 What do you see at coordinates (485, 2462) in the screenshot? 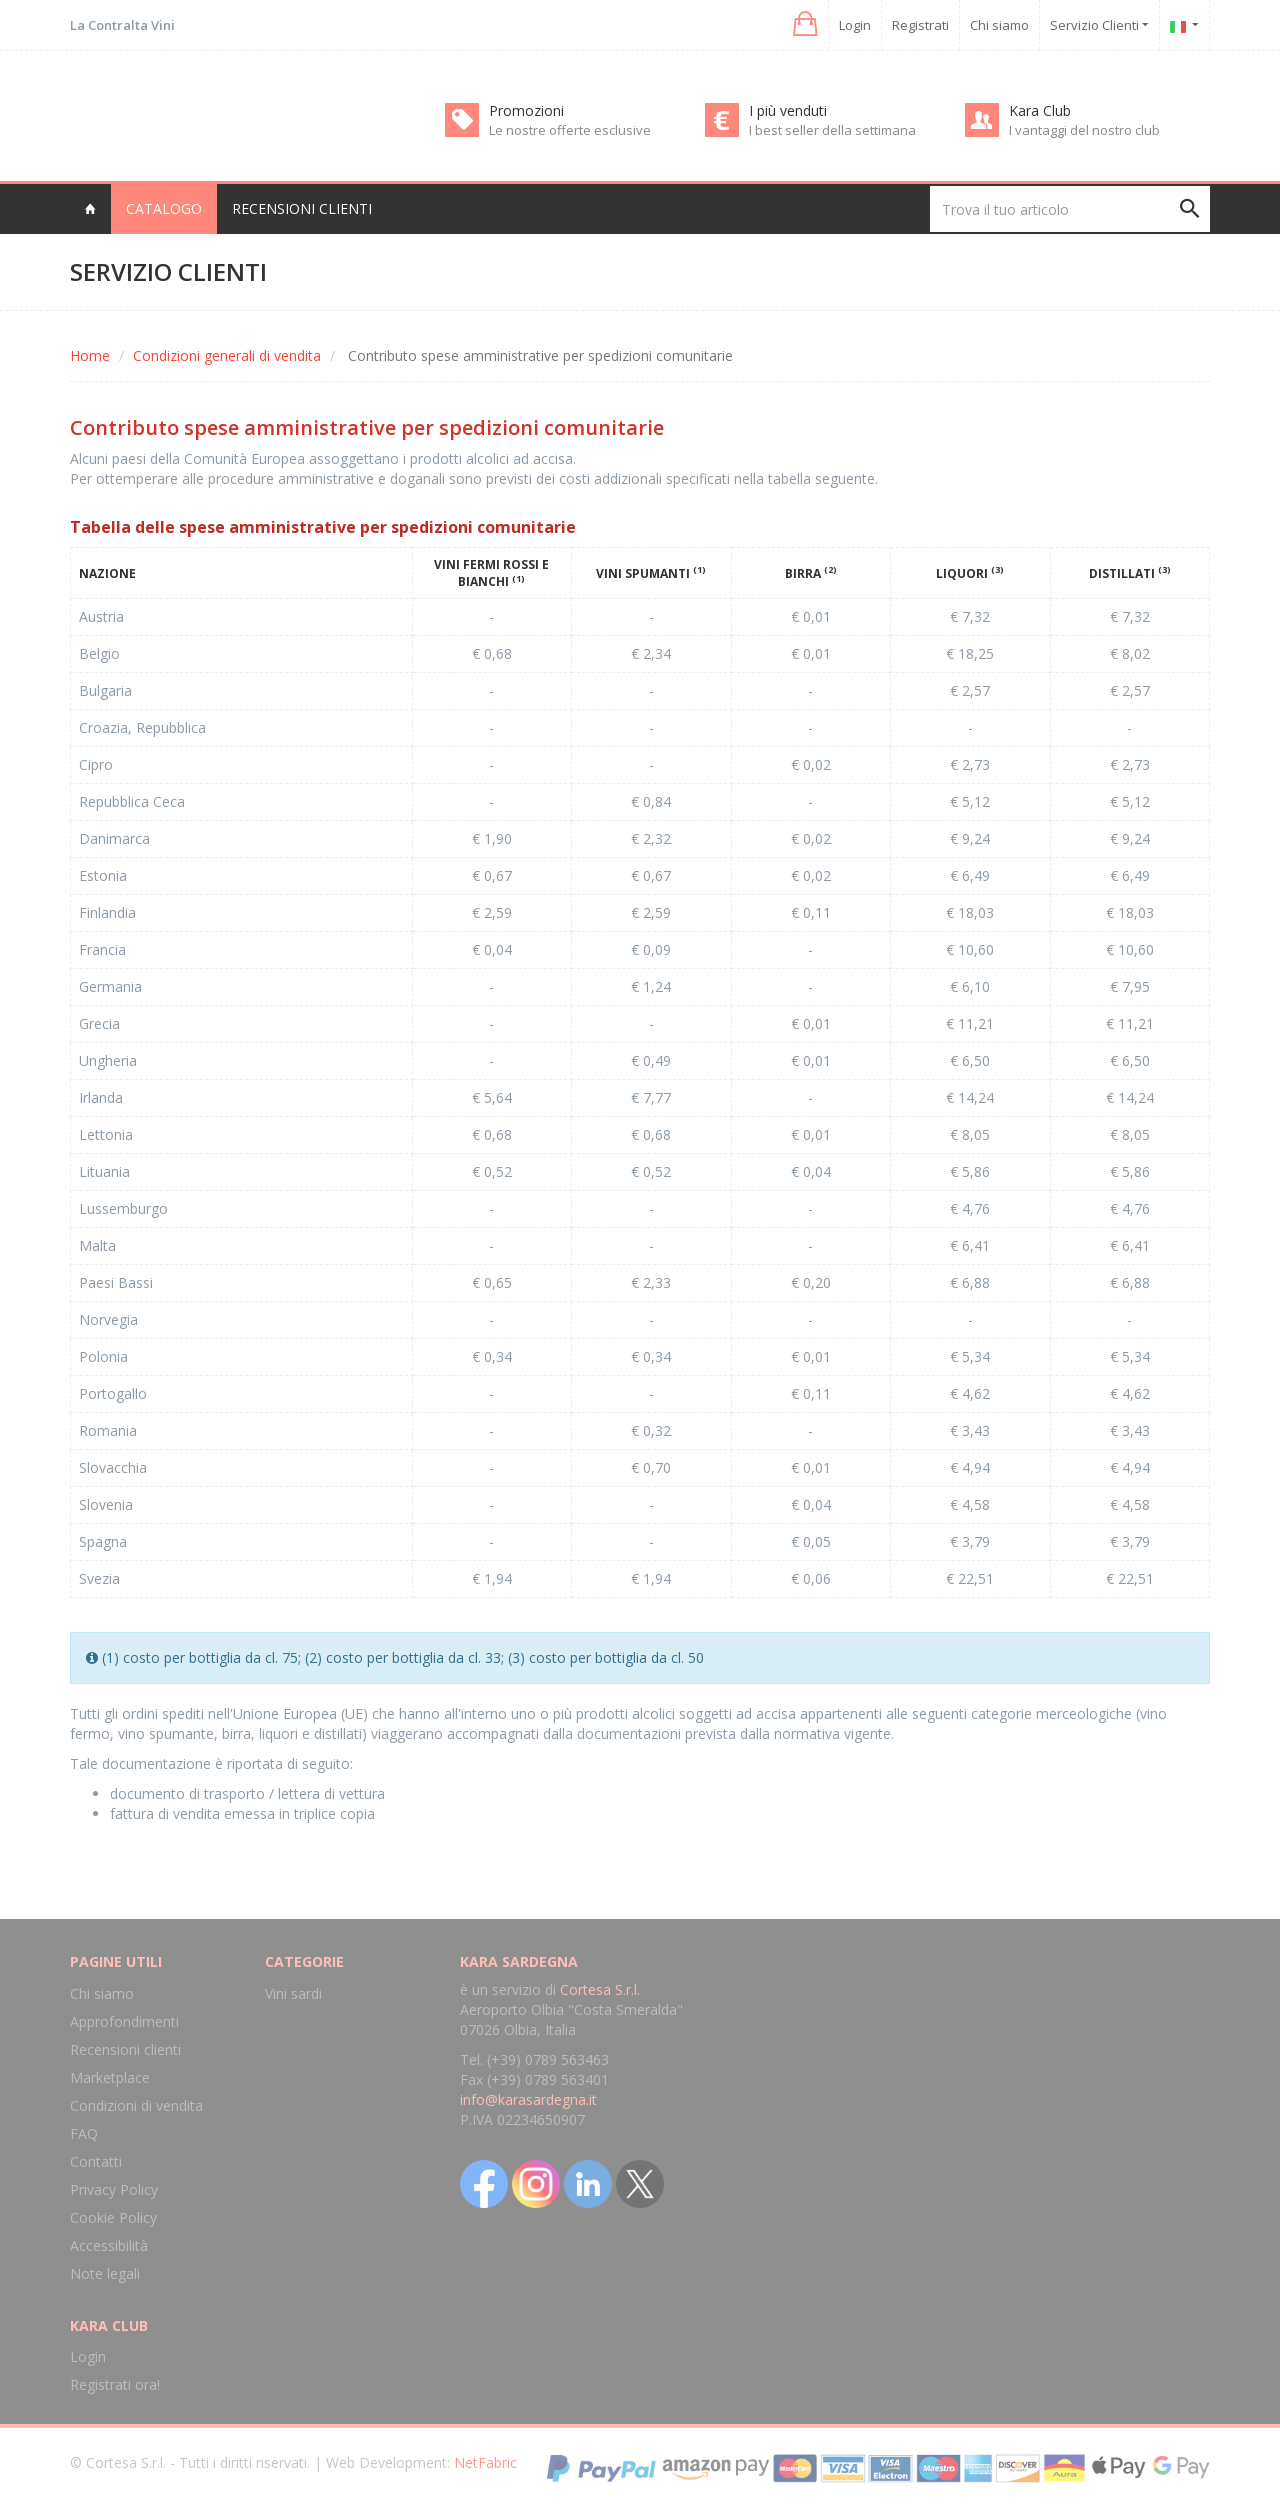
I see `NetFabric` at bounding box center [485, 2462].